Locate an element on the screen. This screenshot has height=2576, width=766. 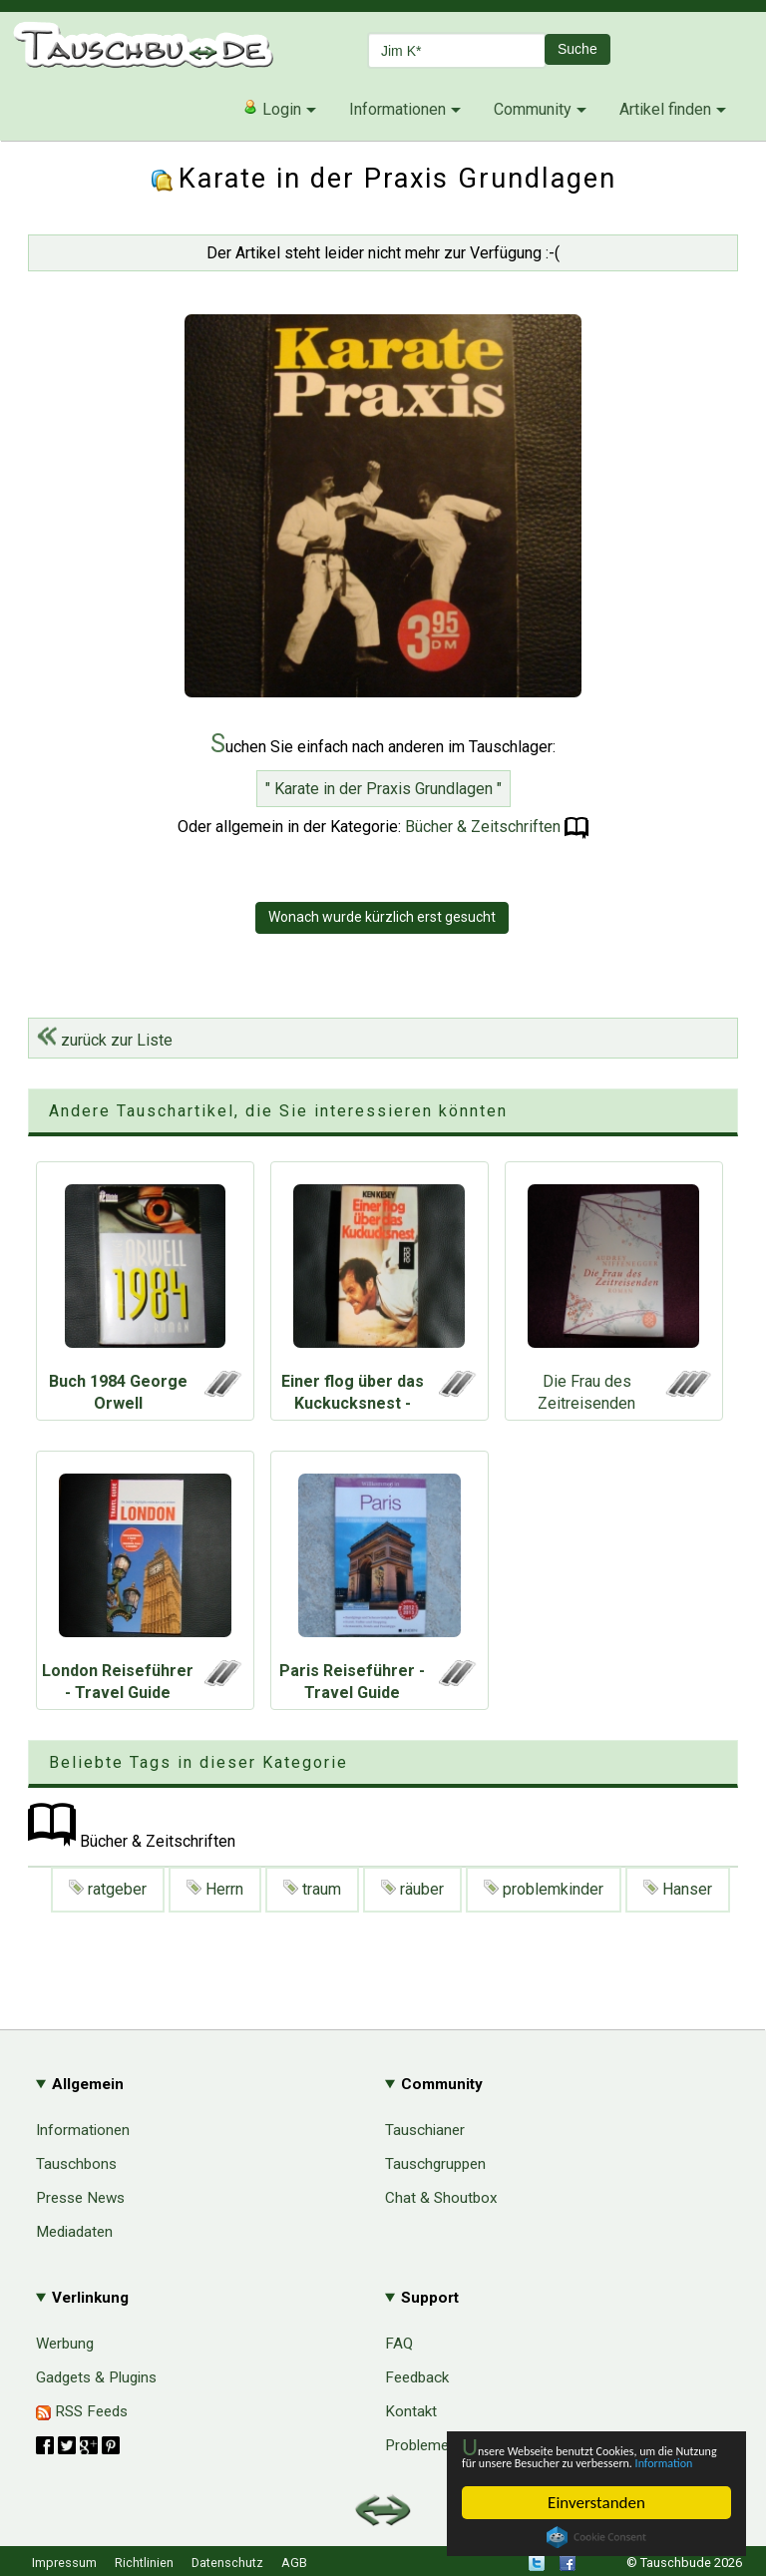
Login is located at coordinates (271, 109).